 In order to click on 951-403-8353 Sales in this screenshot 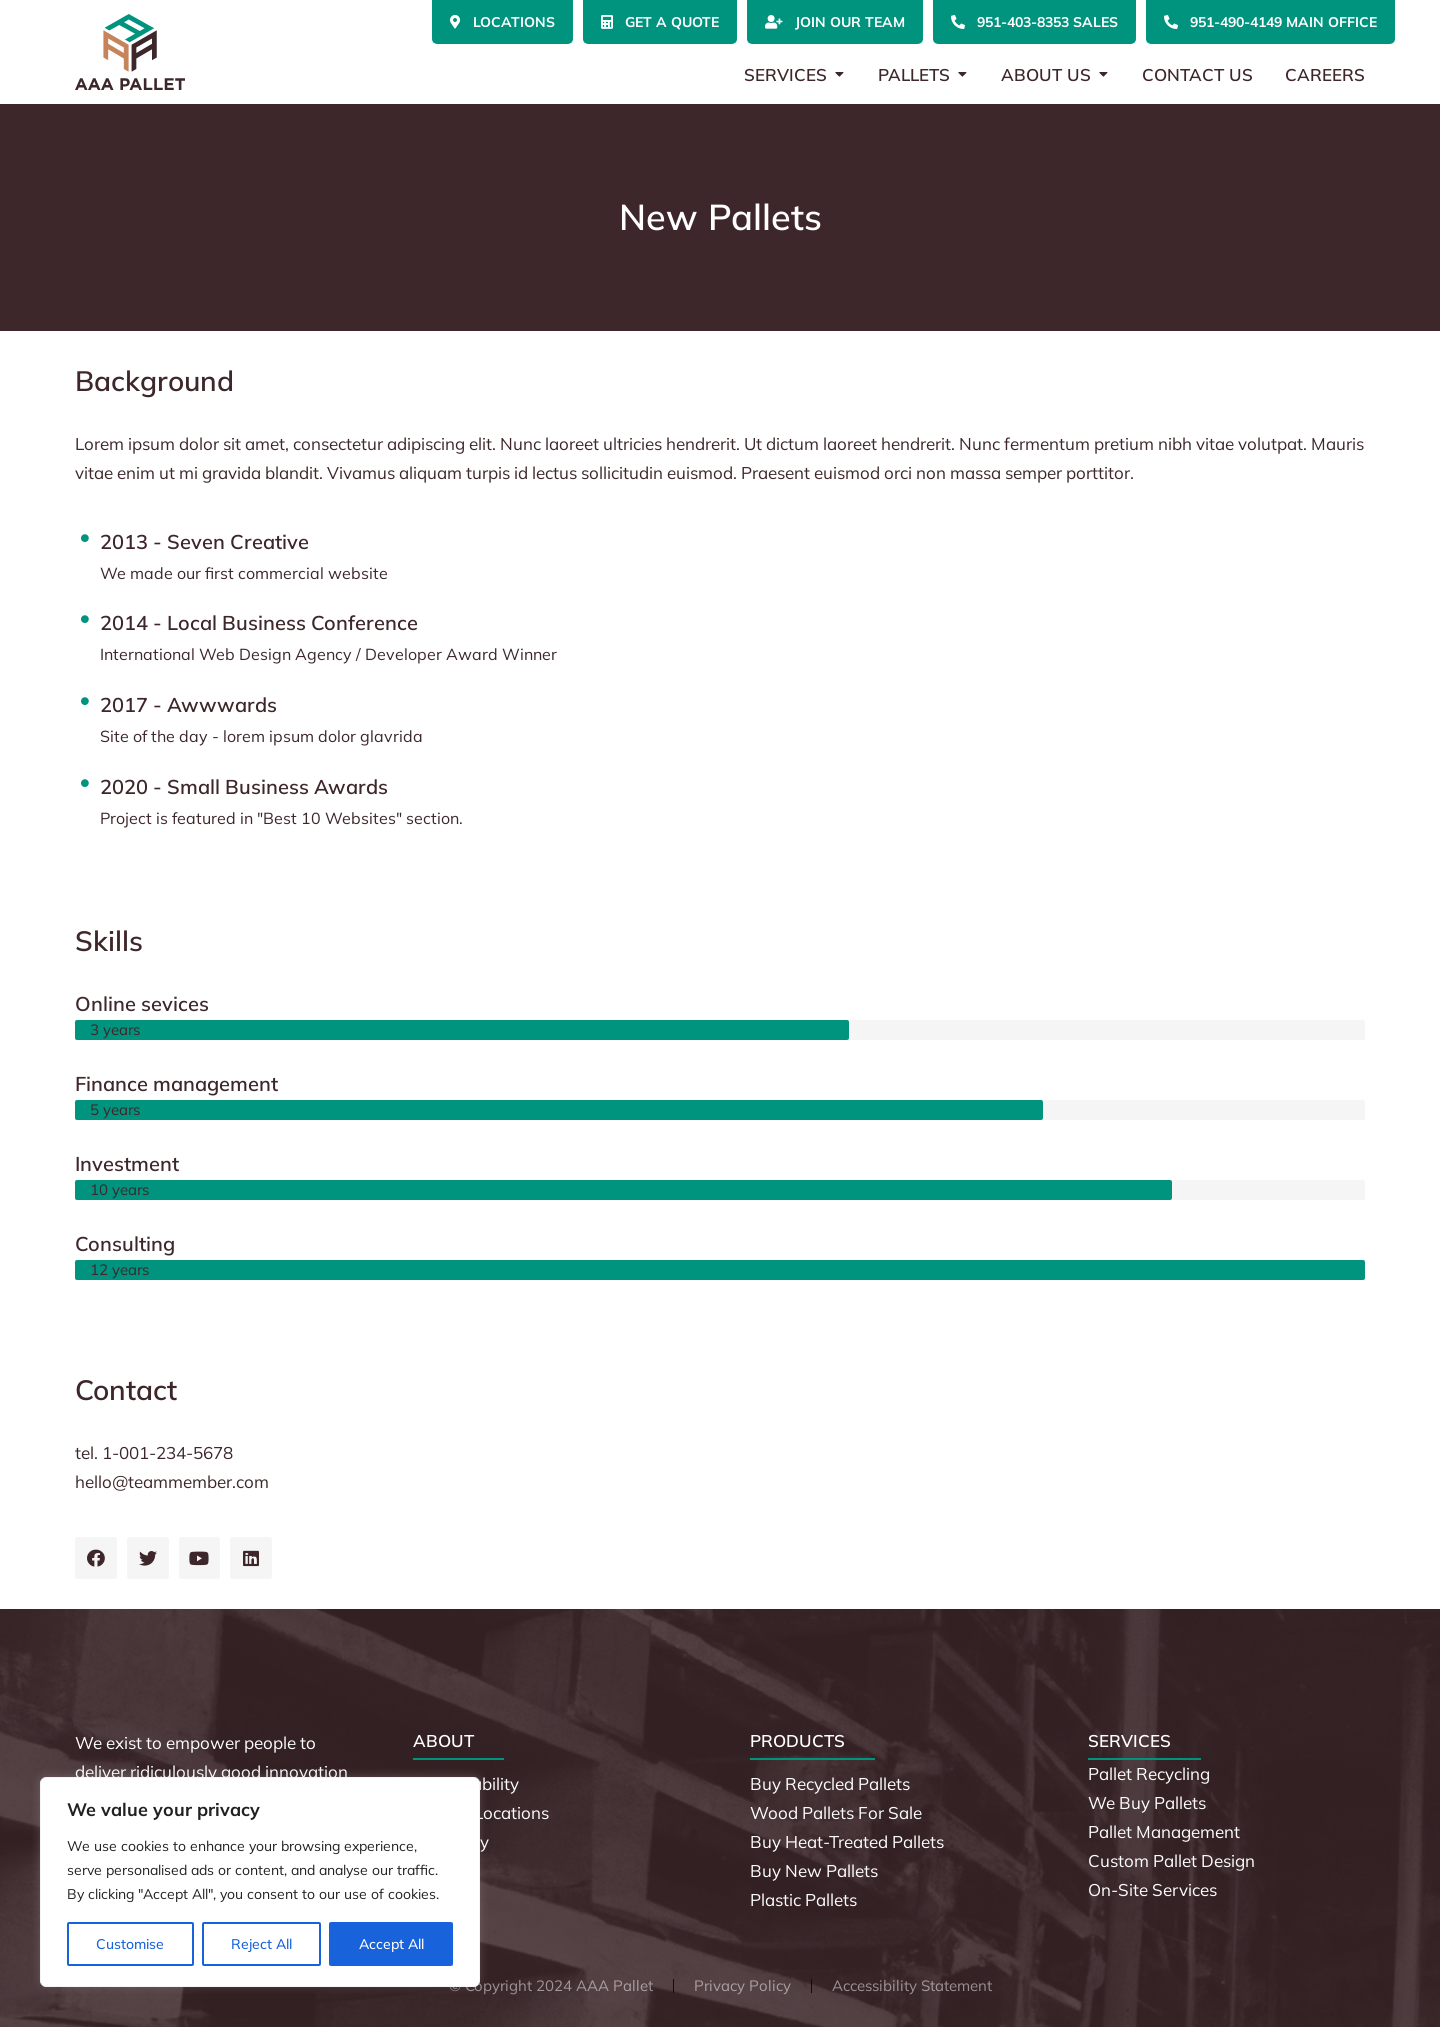, I will do `click(1034, 22)`.